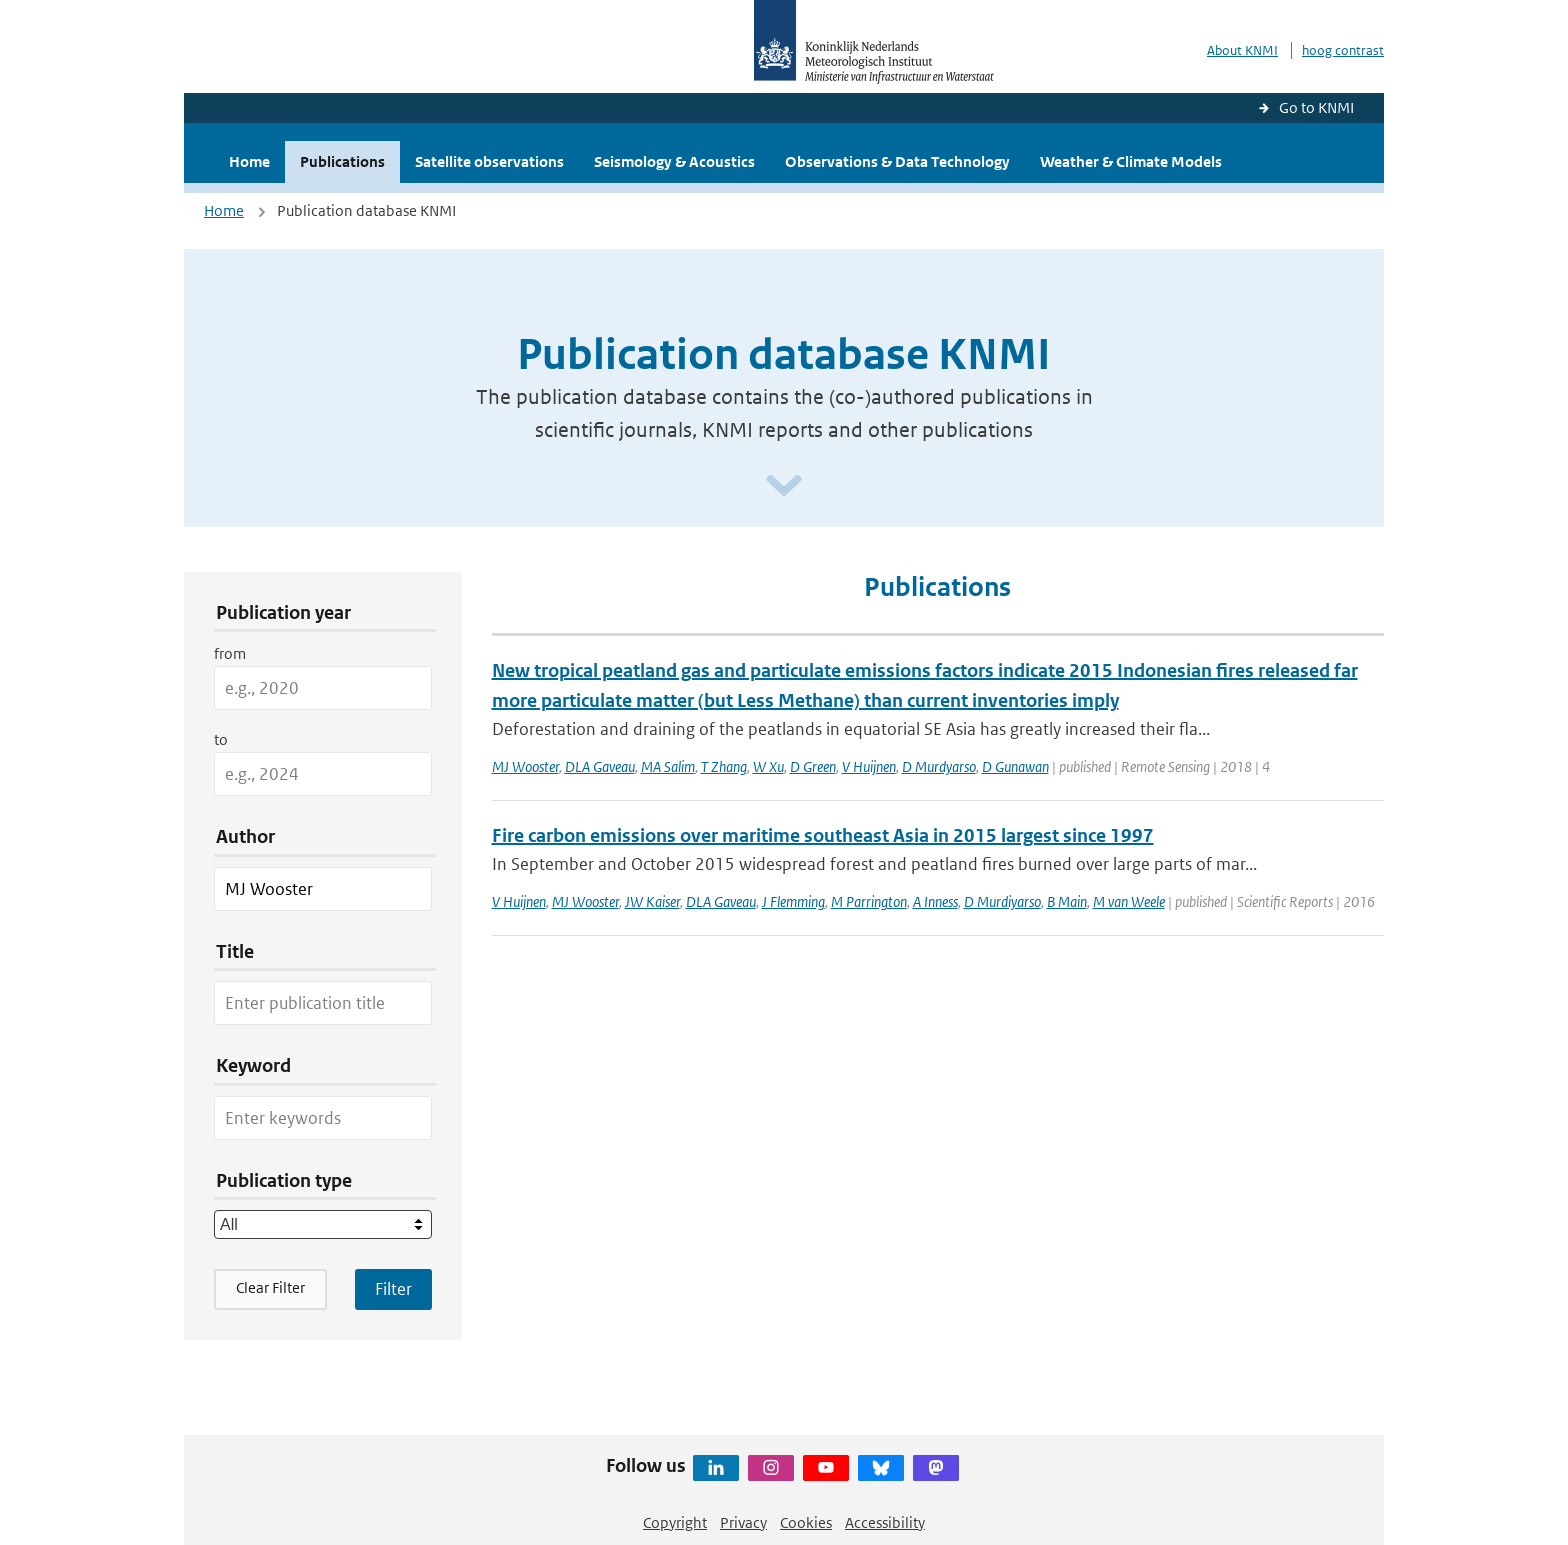  I want to click on from, so click(230, 653).